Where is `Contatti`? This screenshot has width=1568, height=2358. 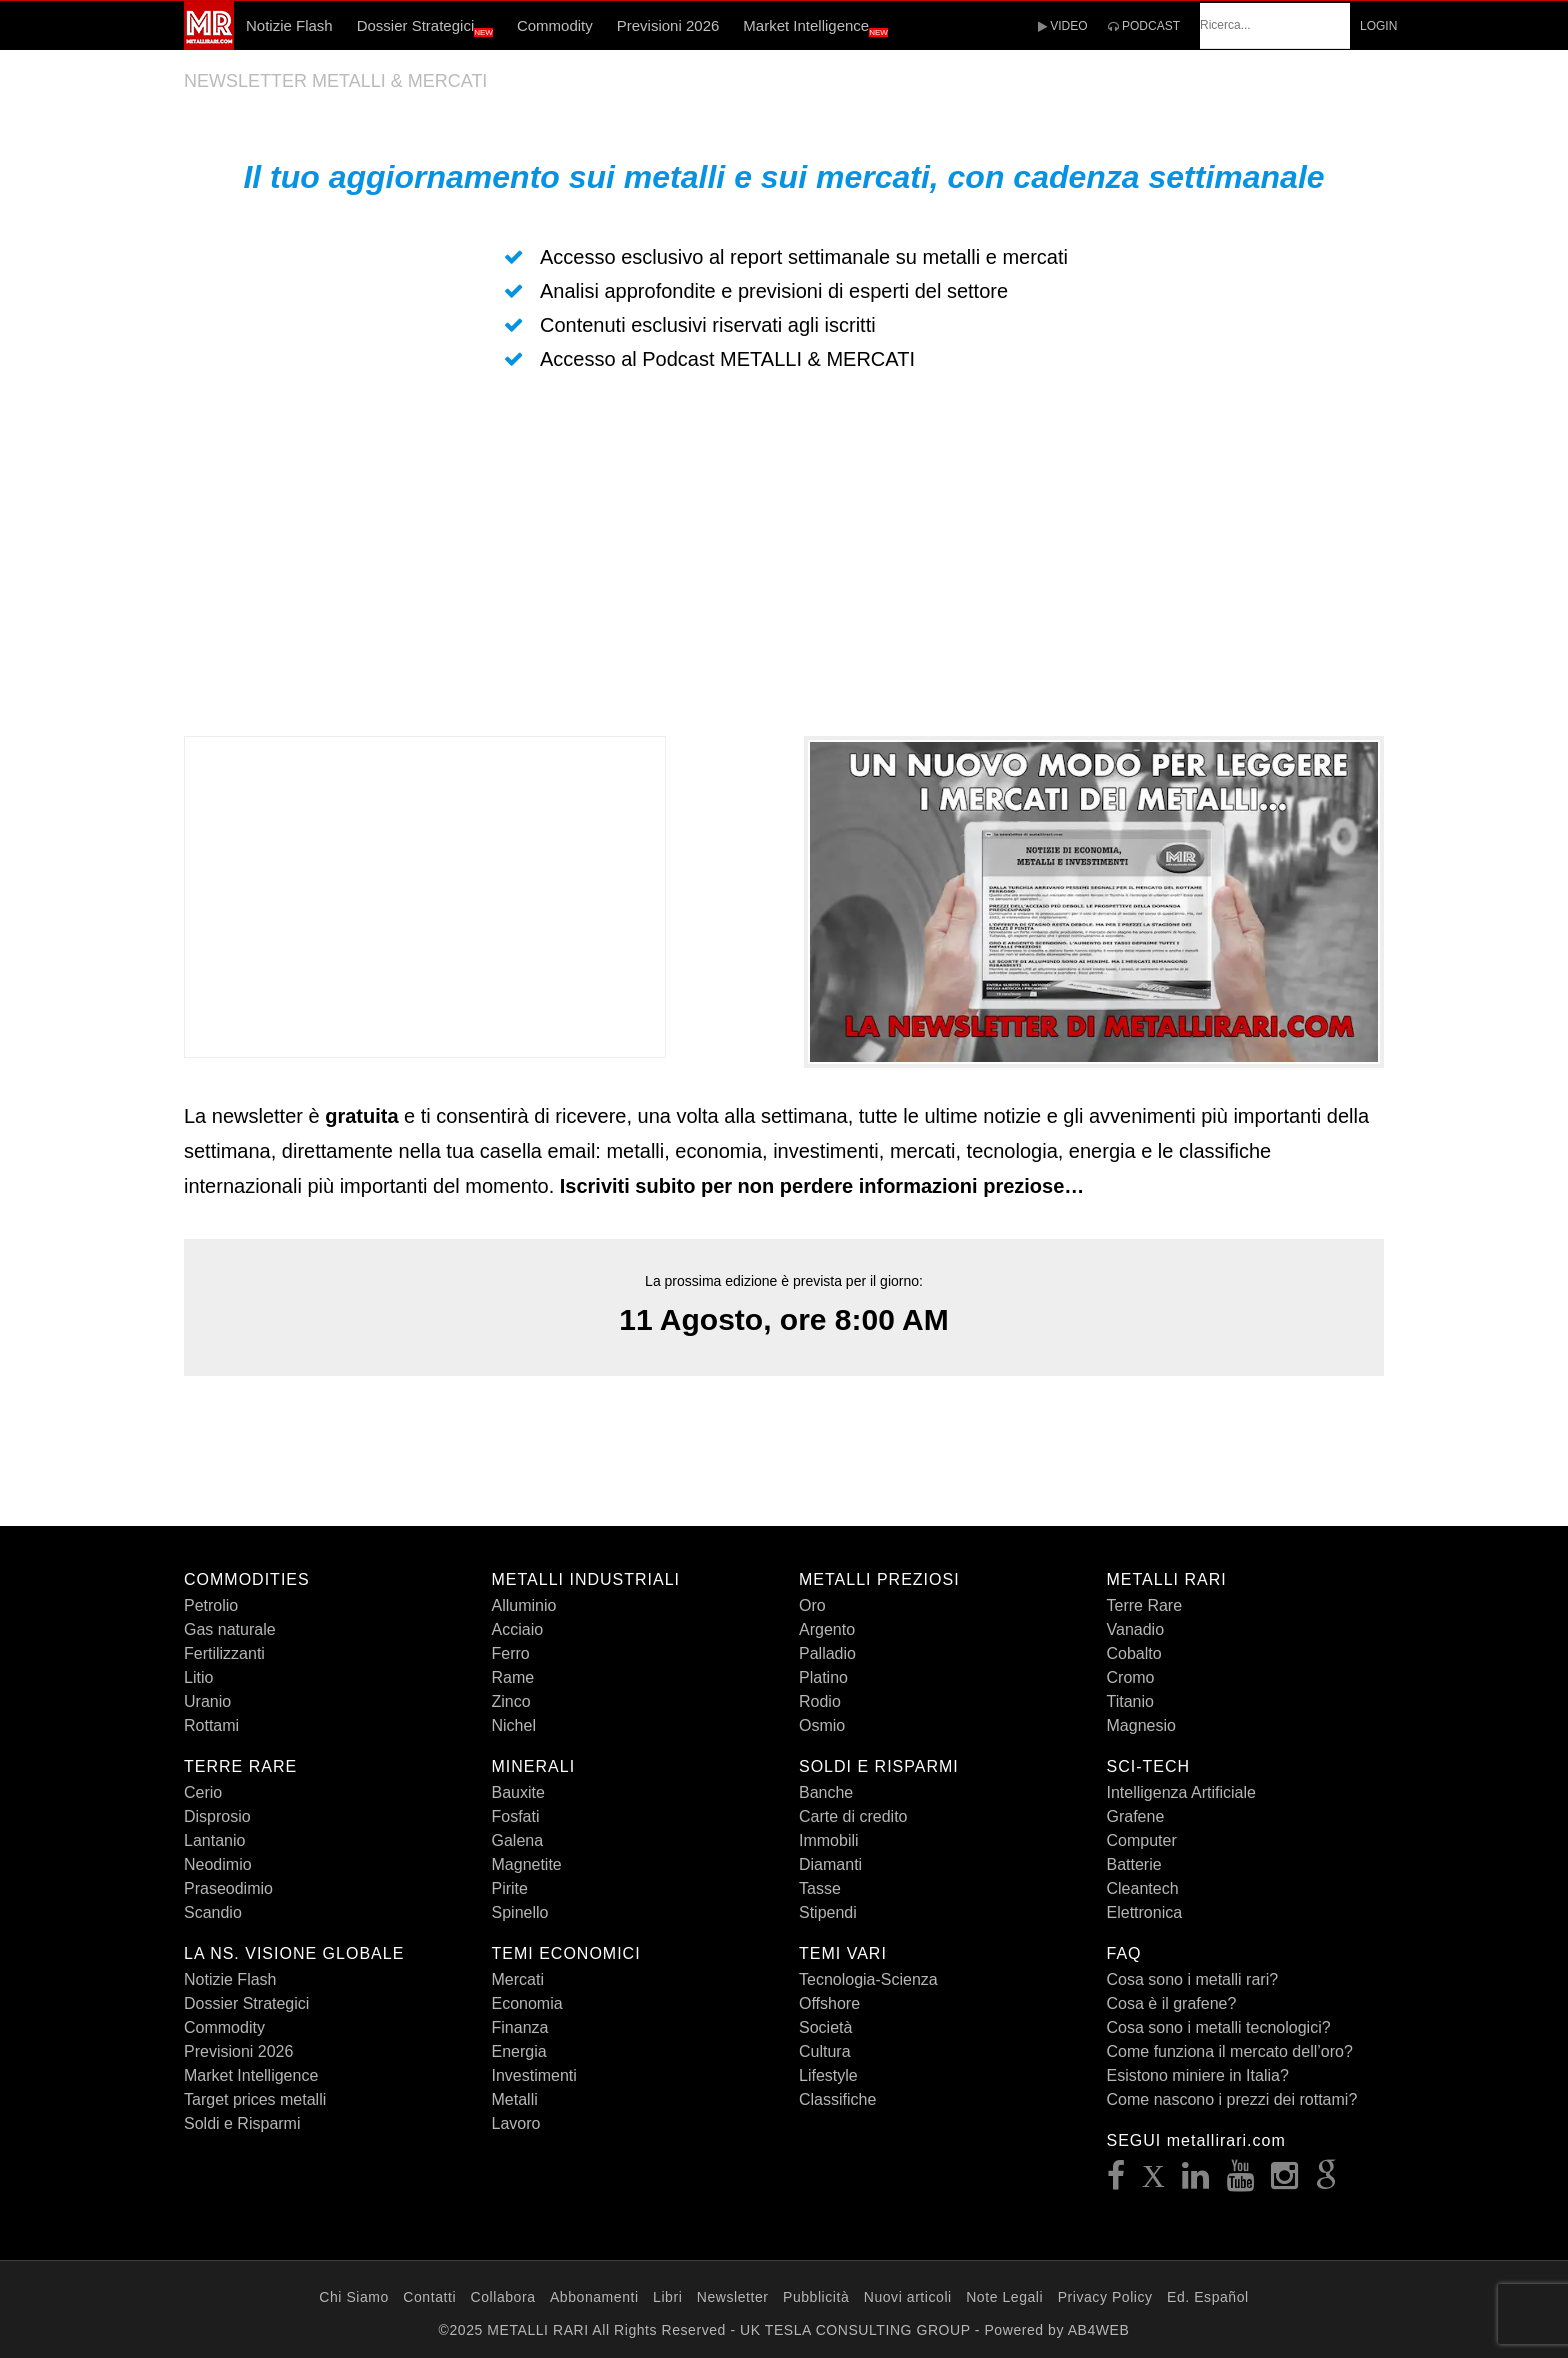 Contatti is located at coordinates (429, 2297).